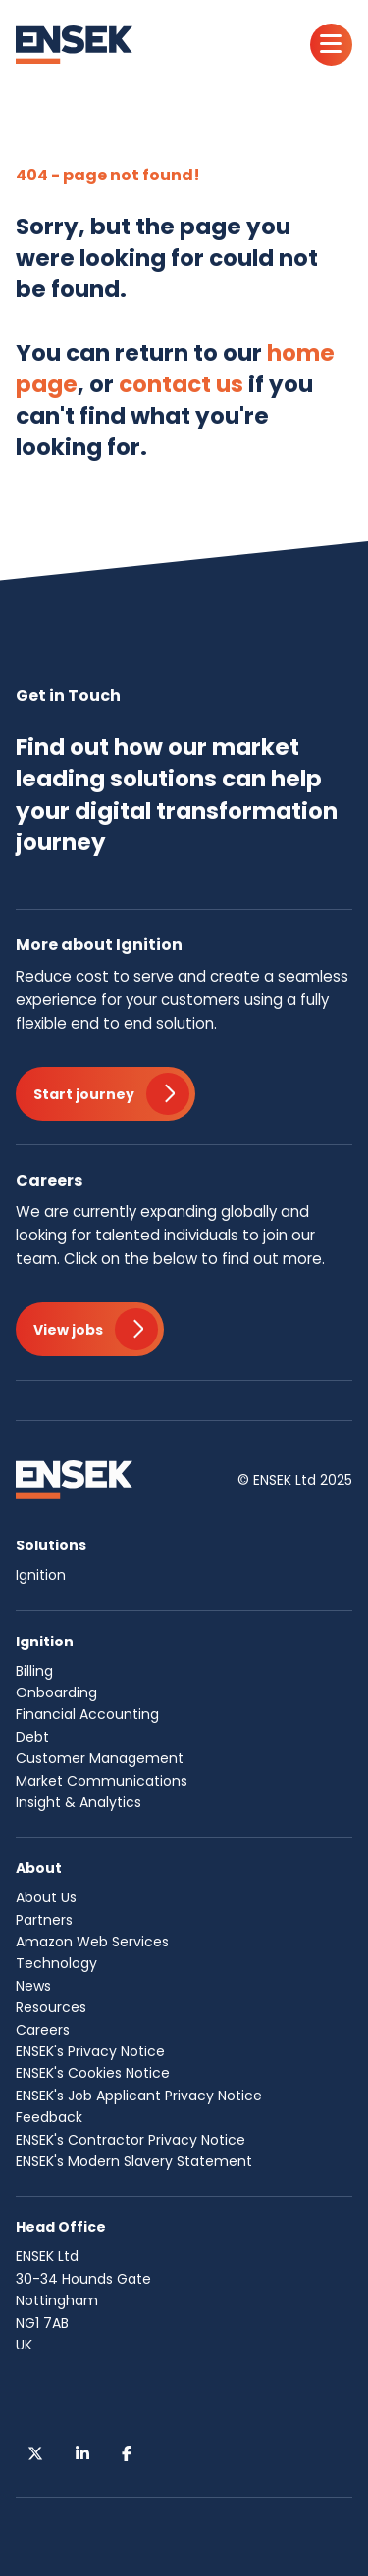 This screenshot has height=2576, width=368. I want to click on Amazon Web Services [menuitem], so click(92, 1941).